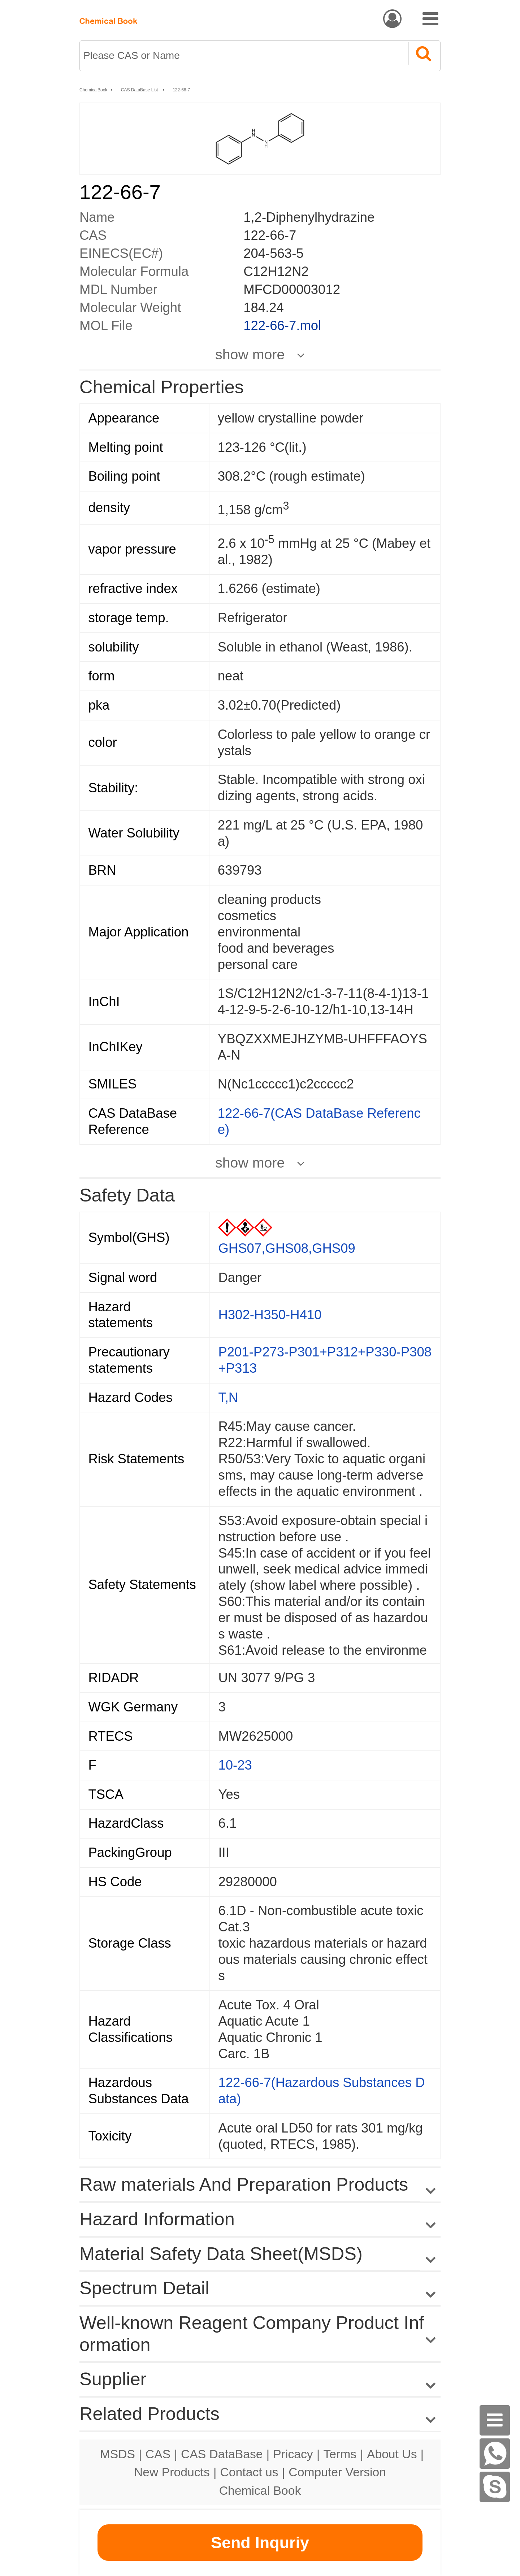 The width and height of the screenshot is (520, 2576). What do you see at coordinates (112, 2379) in the screenshot?
I see `Supplier` at bounding box center [112, 2379].